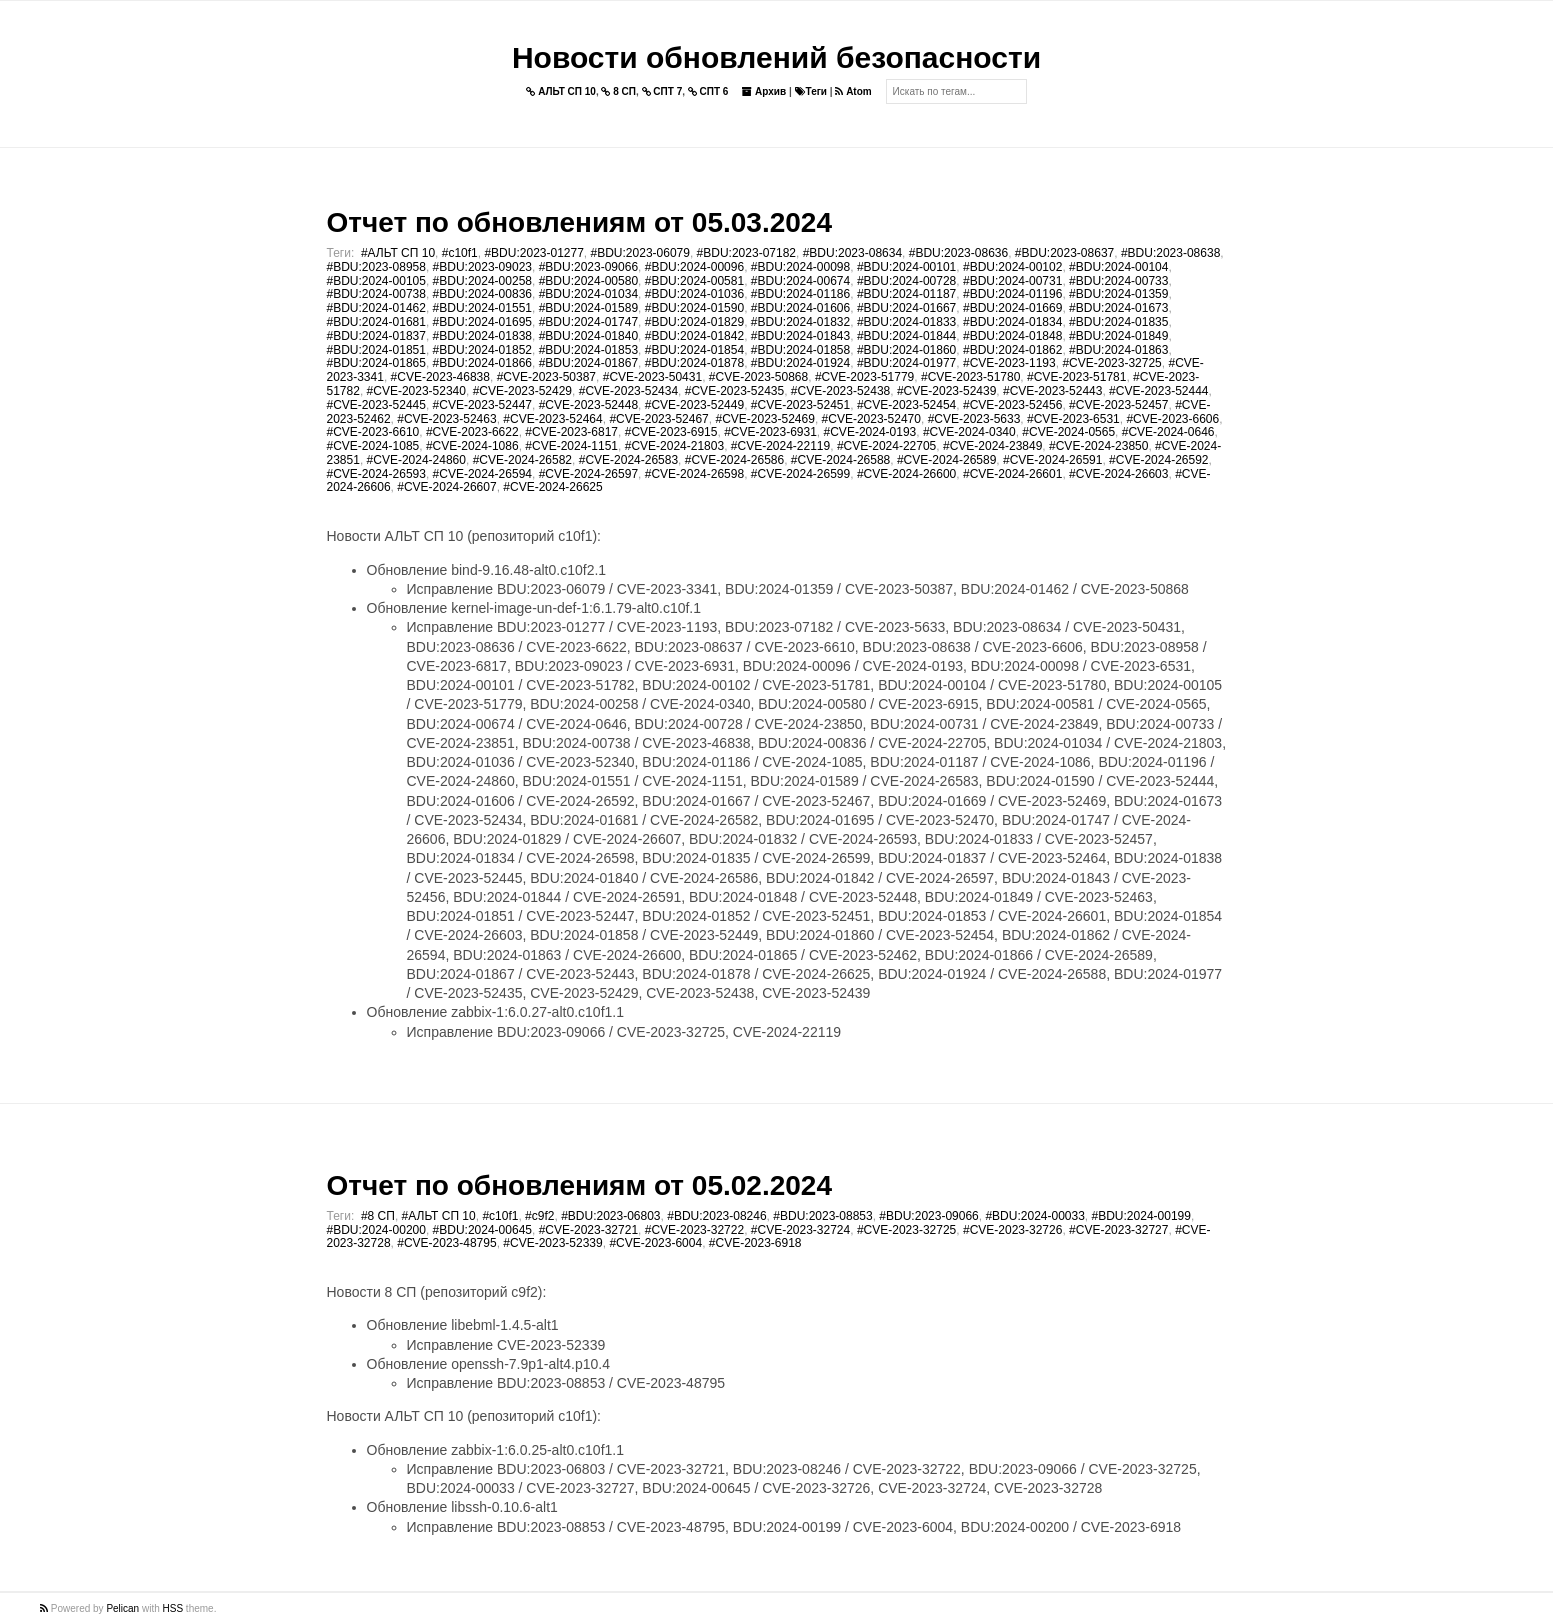 Image resolution: width=1553 pixels, height=1624 pixels. I want to click on #BDU:2024-01854, so click(694, 350).